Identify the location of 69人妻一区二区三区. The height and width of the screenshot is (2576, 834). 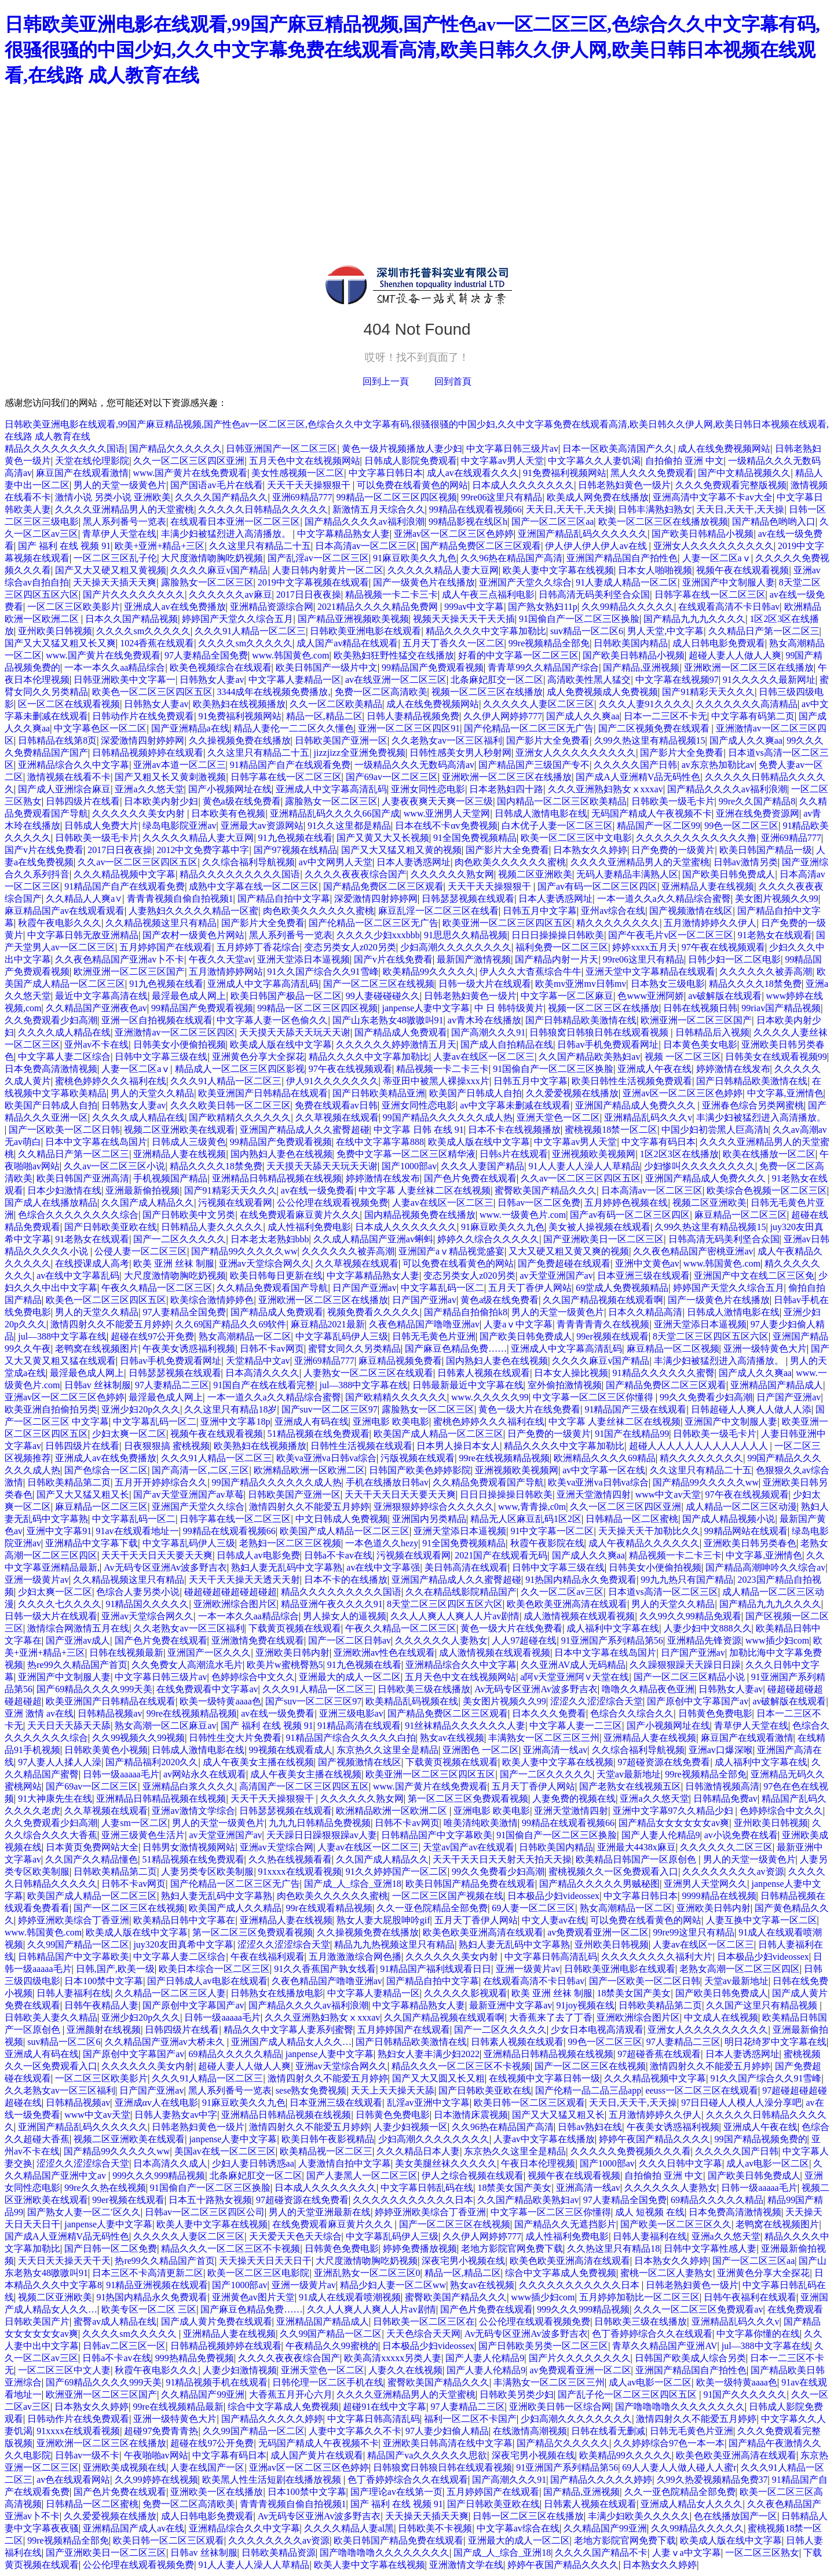
(533, 1908).